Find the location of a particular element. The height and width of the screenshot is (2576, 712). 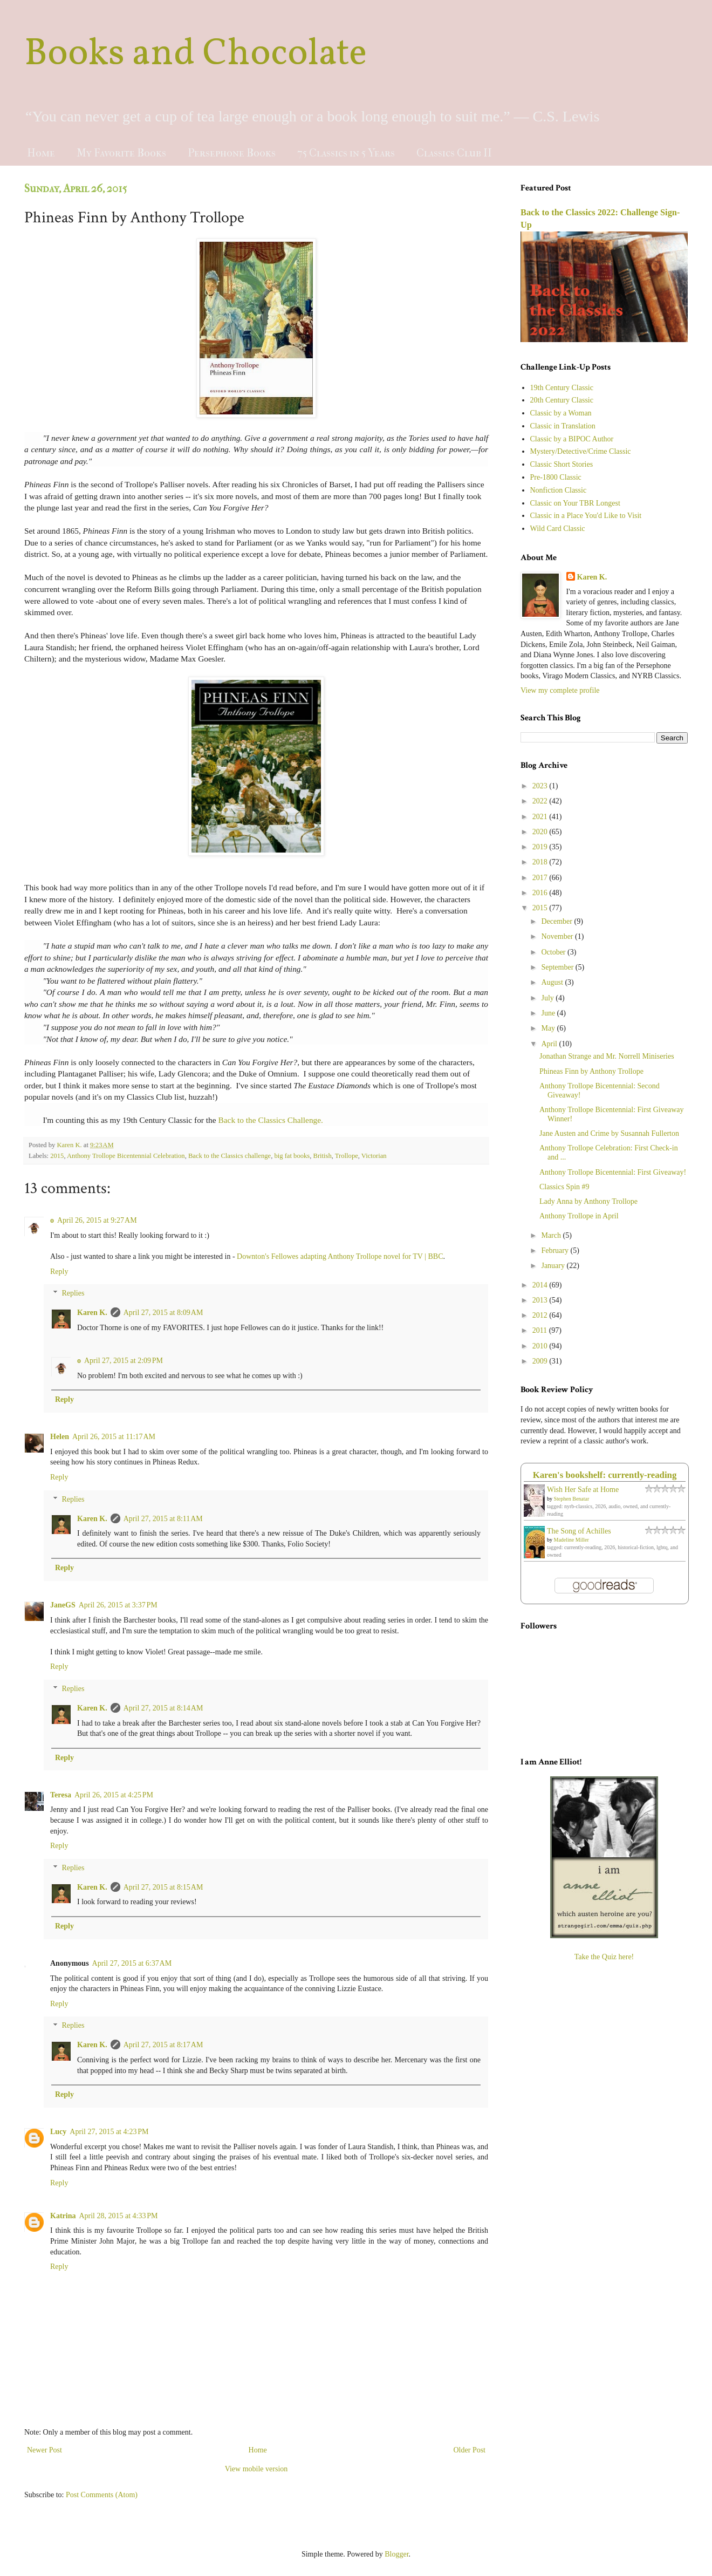

Post Comments (Atom) is located at coordinates (102, 2495).